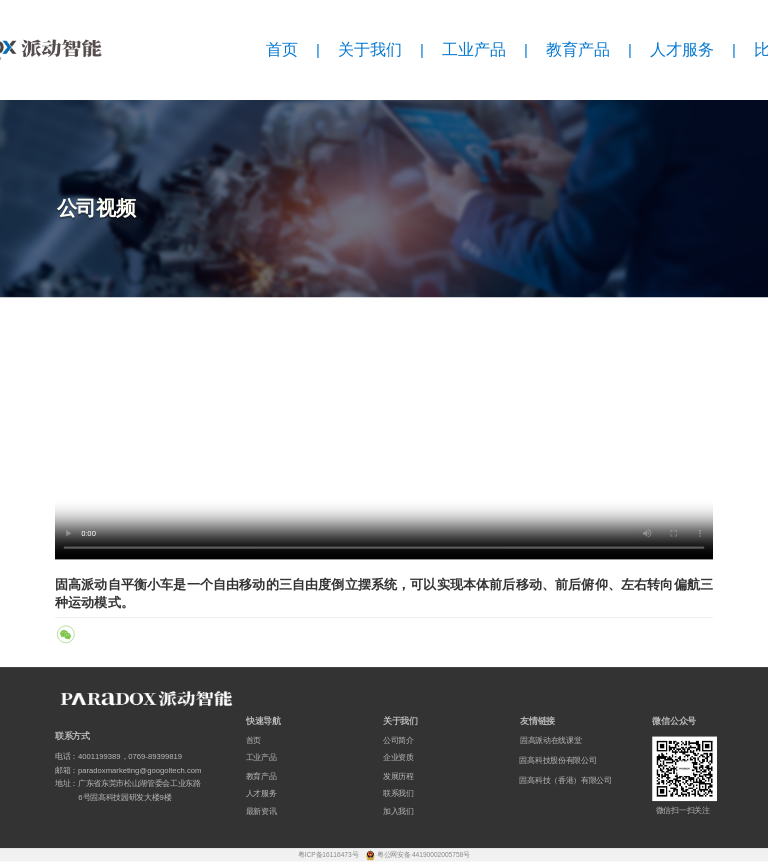  What do you see at coordinates (329, 855) in the screenshot?
I see `粤ICP备16116473号` at bounding box center [329, 855].